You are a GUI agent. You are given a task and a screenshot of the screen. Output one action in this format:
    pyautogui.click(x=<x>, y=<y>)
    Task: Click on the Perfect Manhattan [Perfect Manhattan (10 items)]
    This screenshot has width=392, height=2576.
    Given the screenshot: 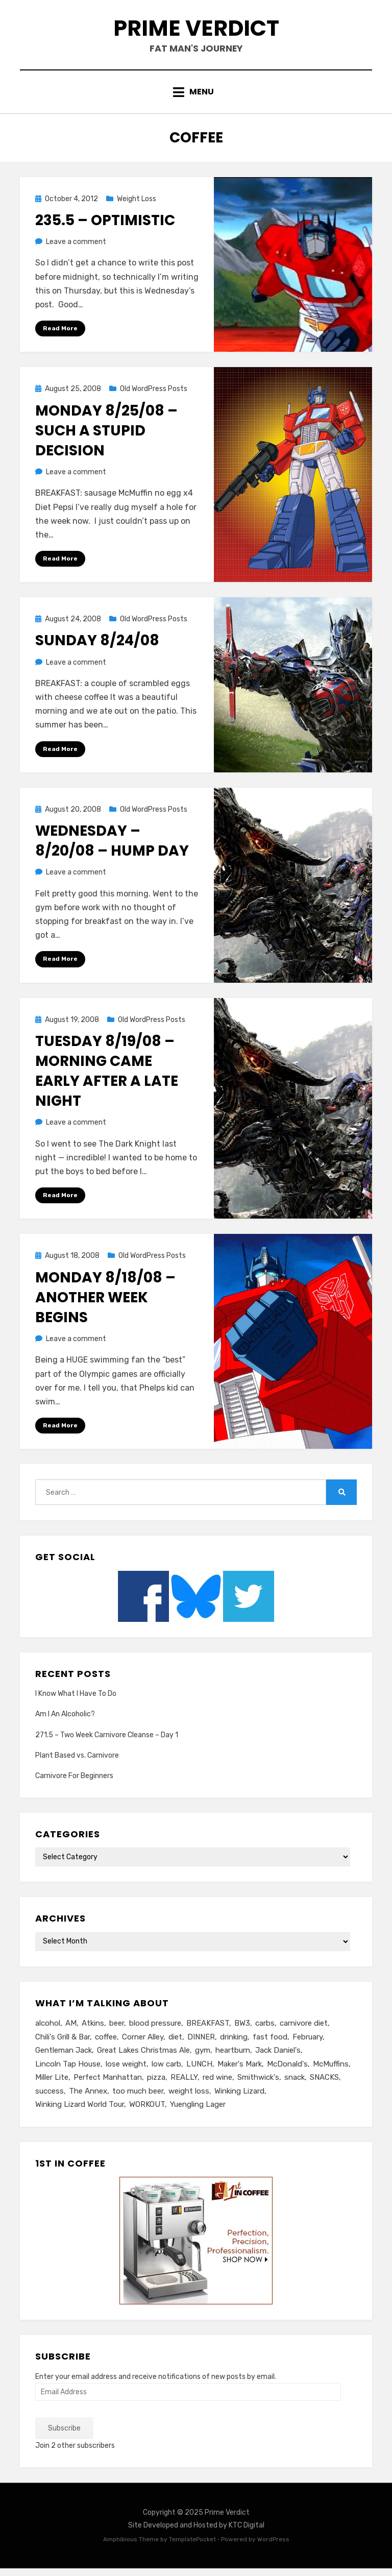 What is the action you would take?
    pyautogui.click(x=108, y=2084)
    